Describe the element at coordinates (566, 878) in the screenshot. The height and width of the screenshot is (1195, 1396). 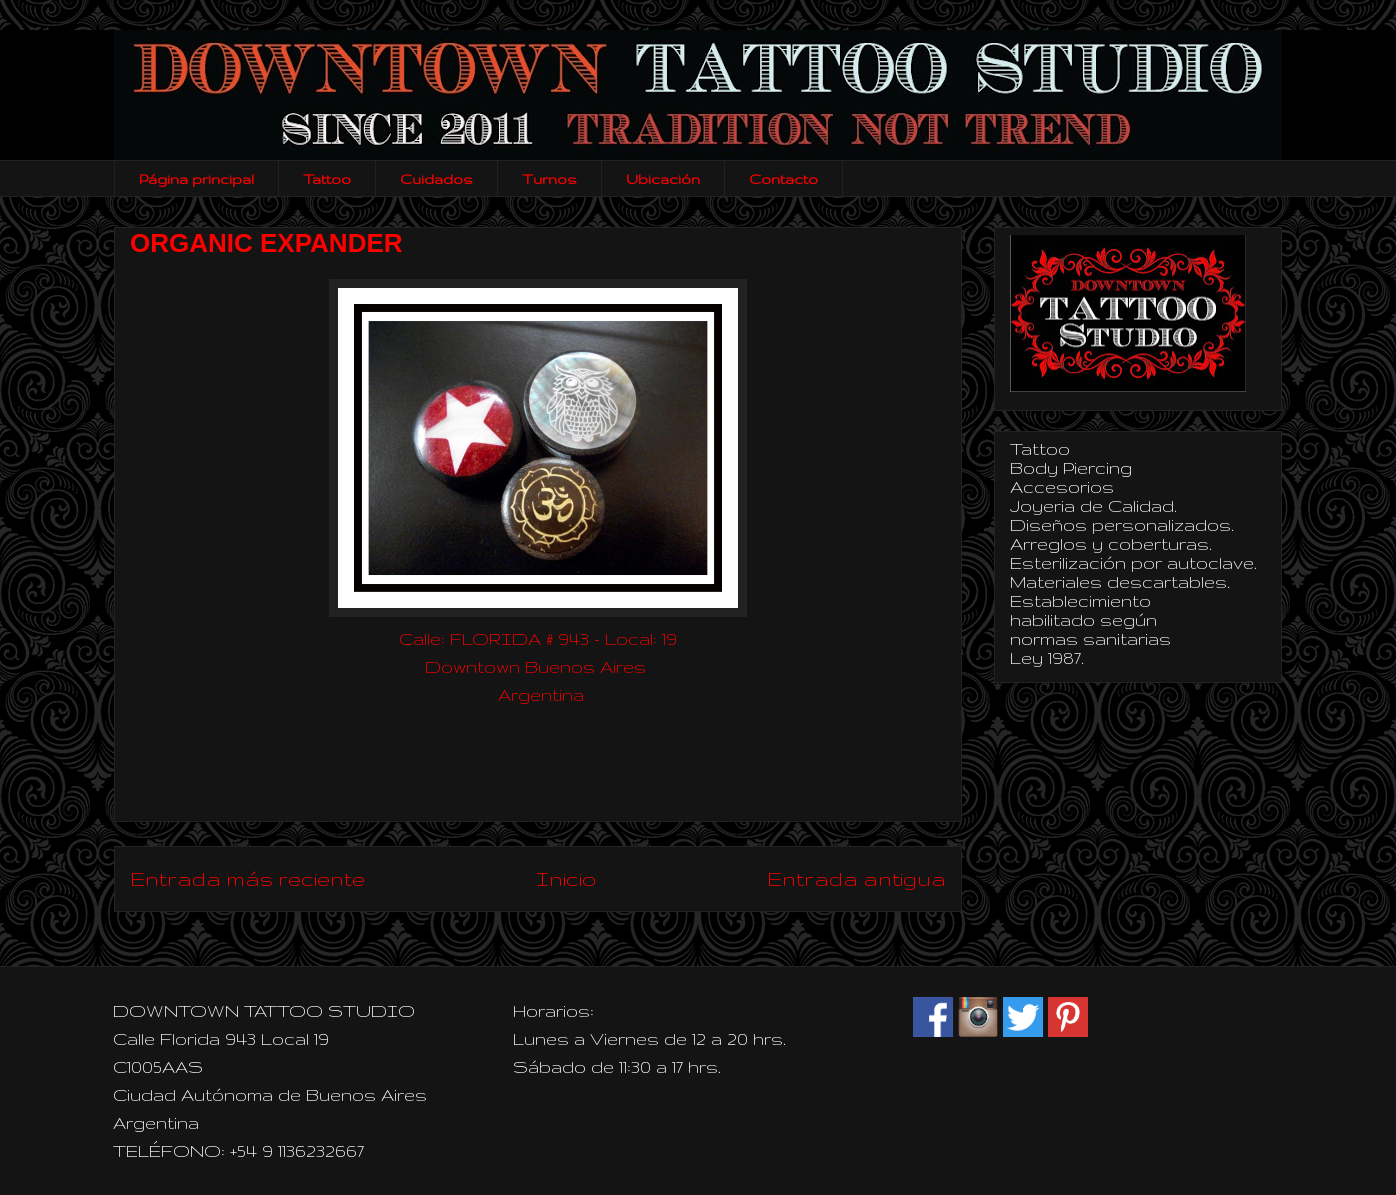
I see `Inicio` at that location.